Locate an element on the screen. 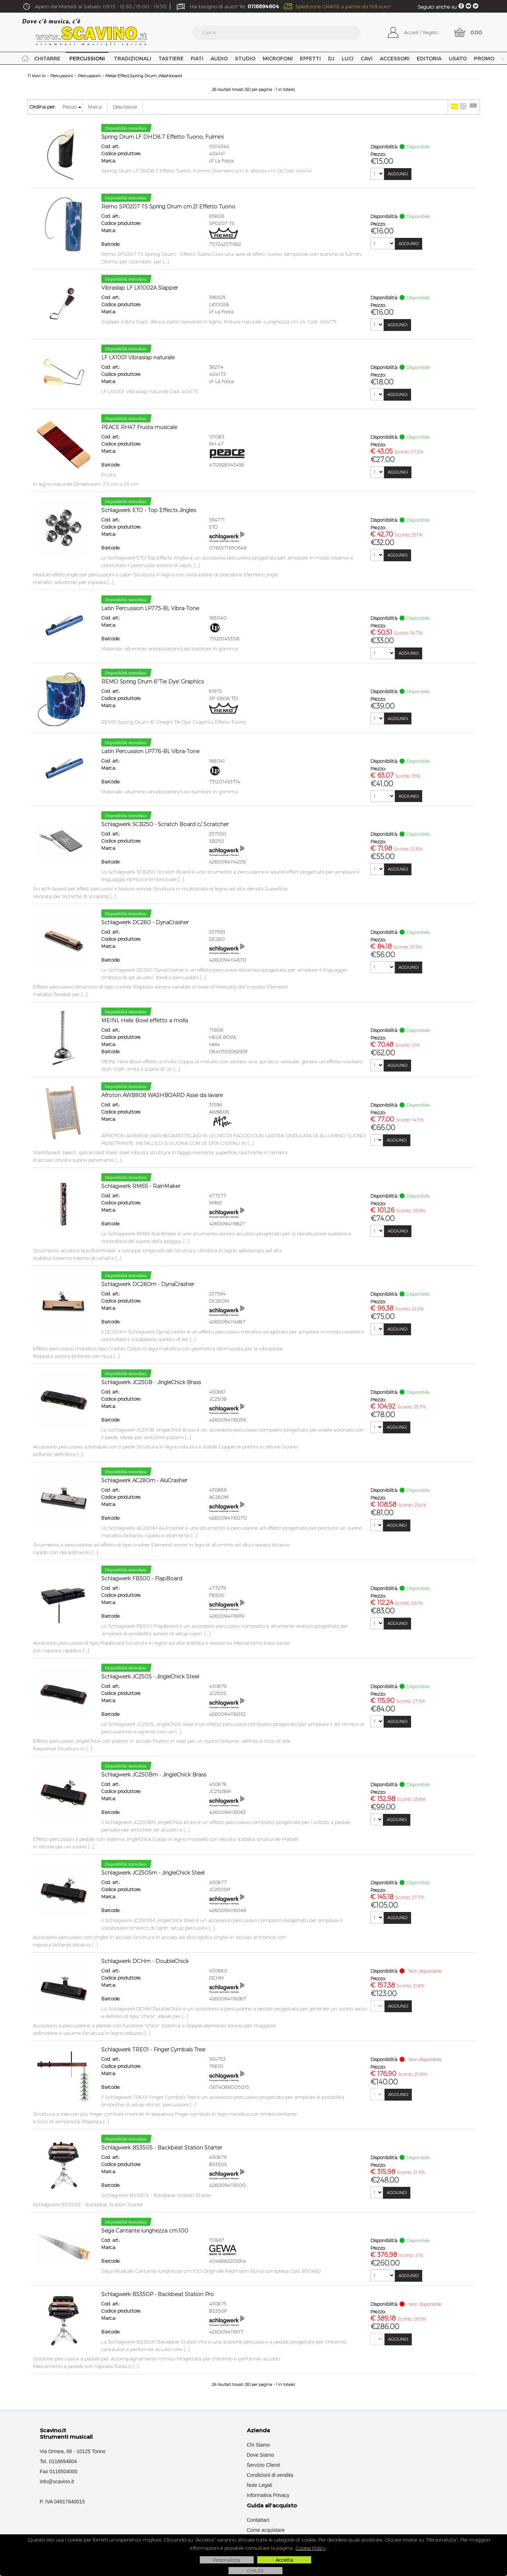 Image resolution: width=507 pixels, height=2576 pixels. Tradizionali is located at coordinates (132, 58).